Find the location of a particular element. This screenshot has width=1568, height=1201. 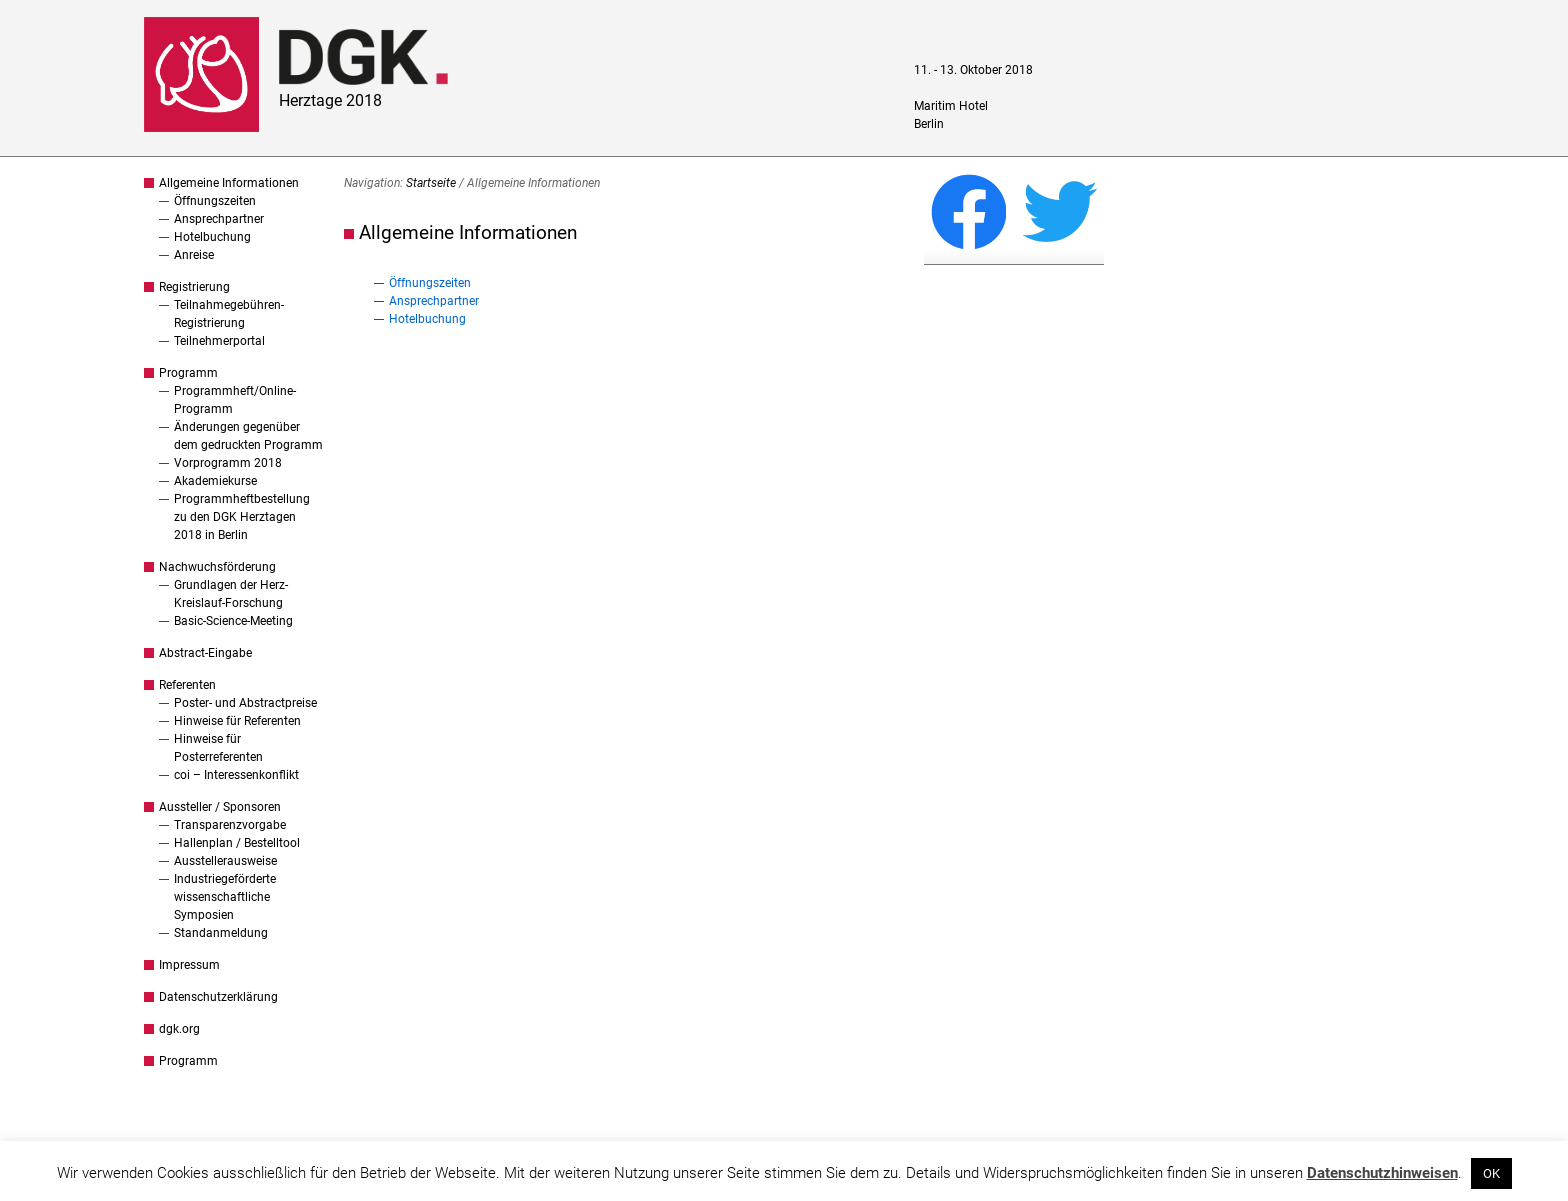

Hallenplan / Bestelltool is located at coordinates (237, 843).